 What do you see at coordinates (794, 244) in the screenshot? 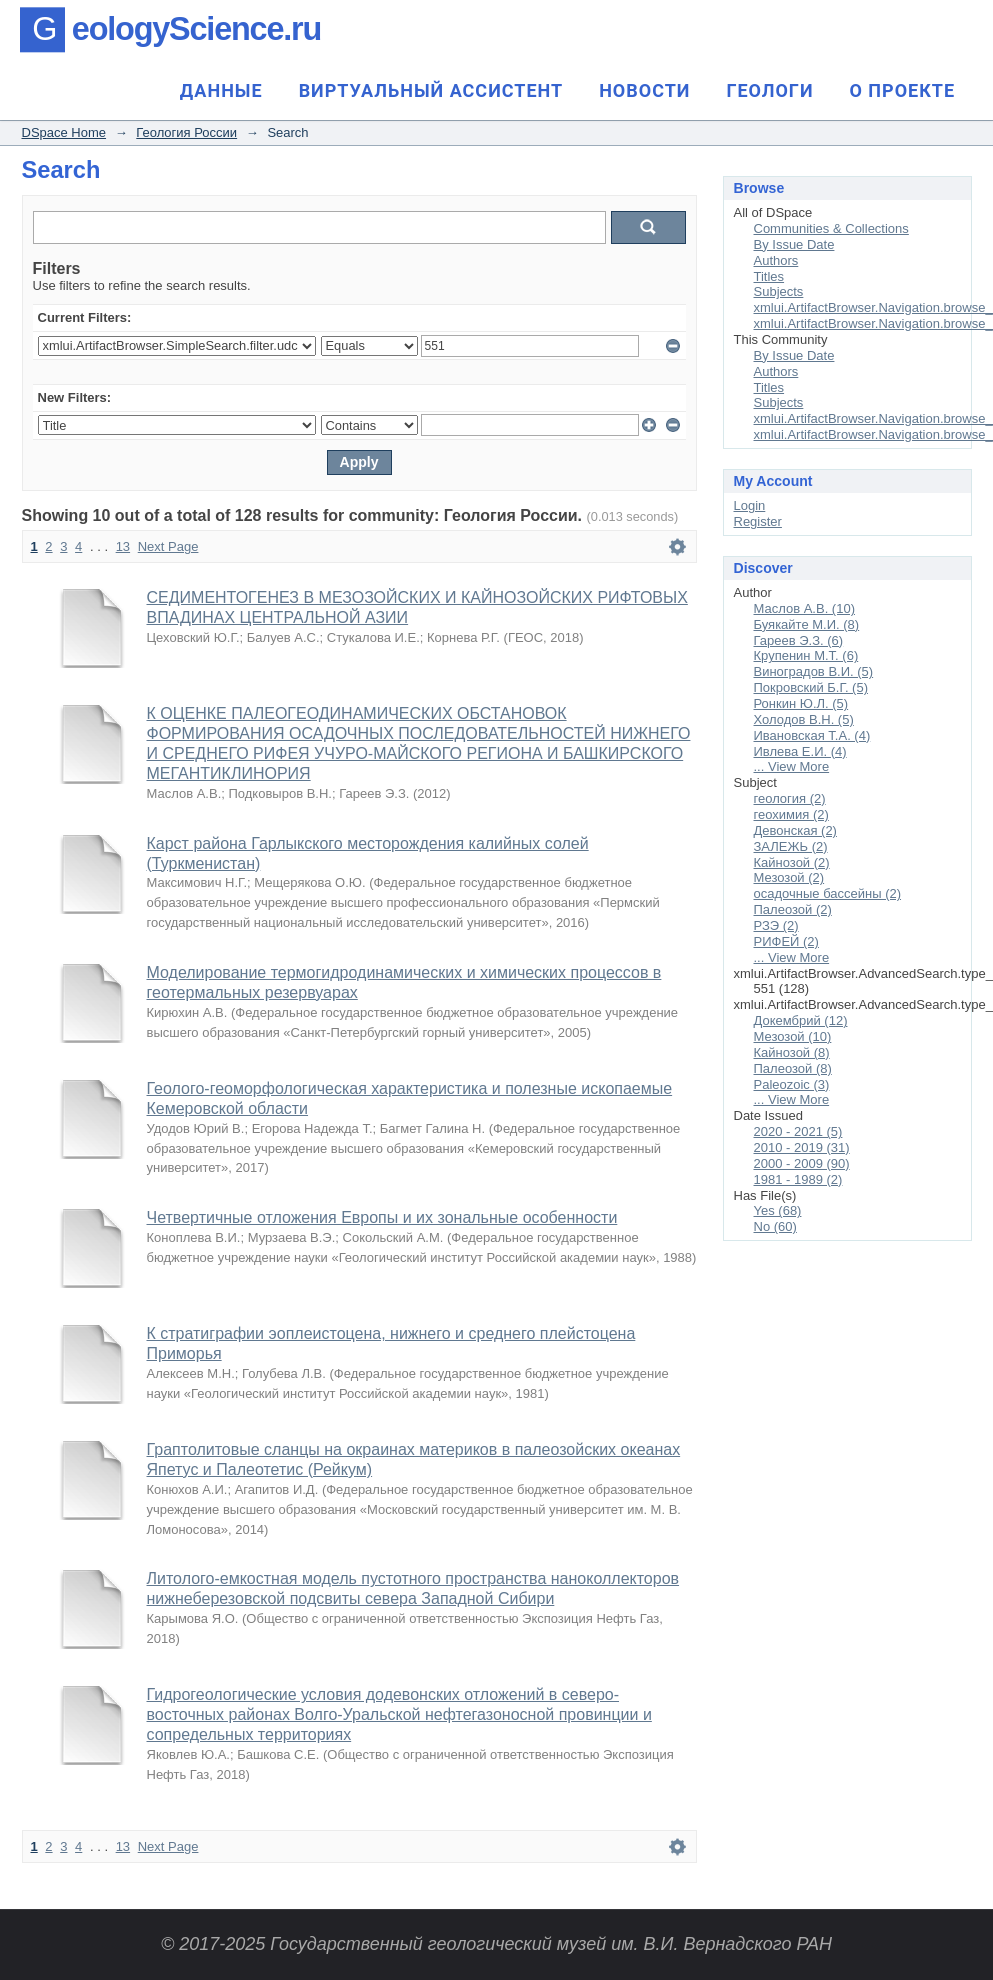
I see `By Issue Date` at bounding box center [794, 244].